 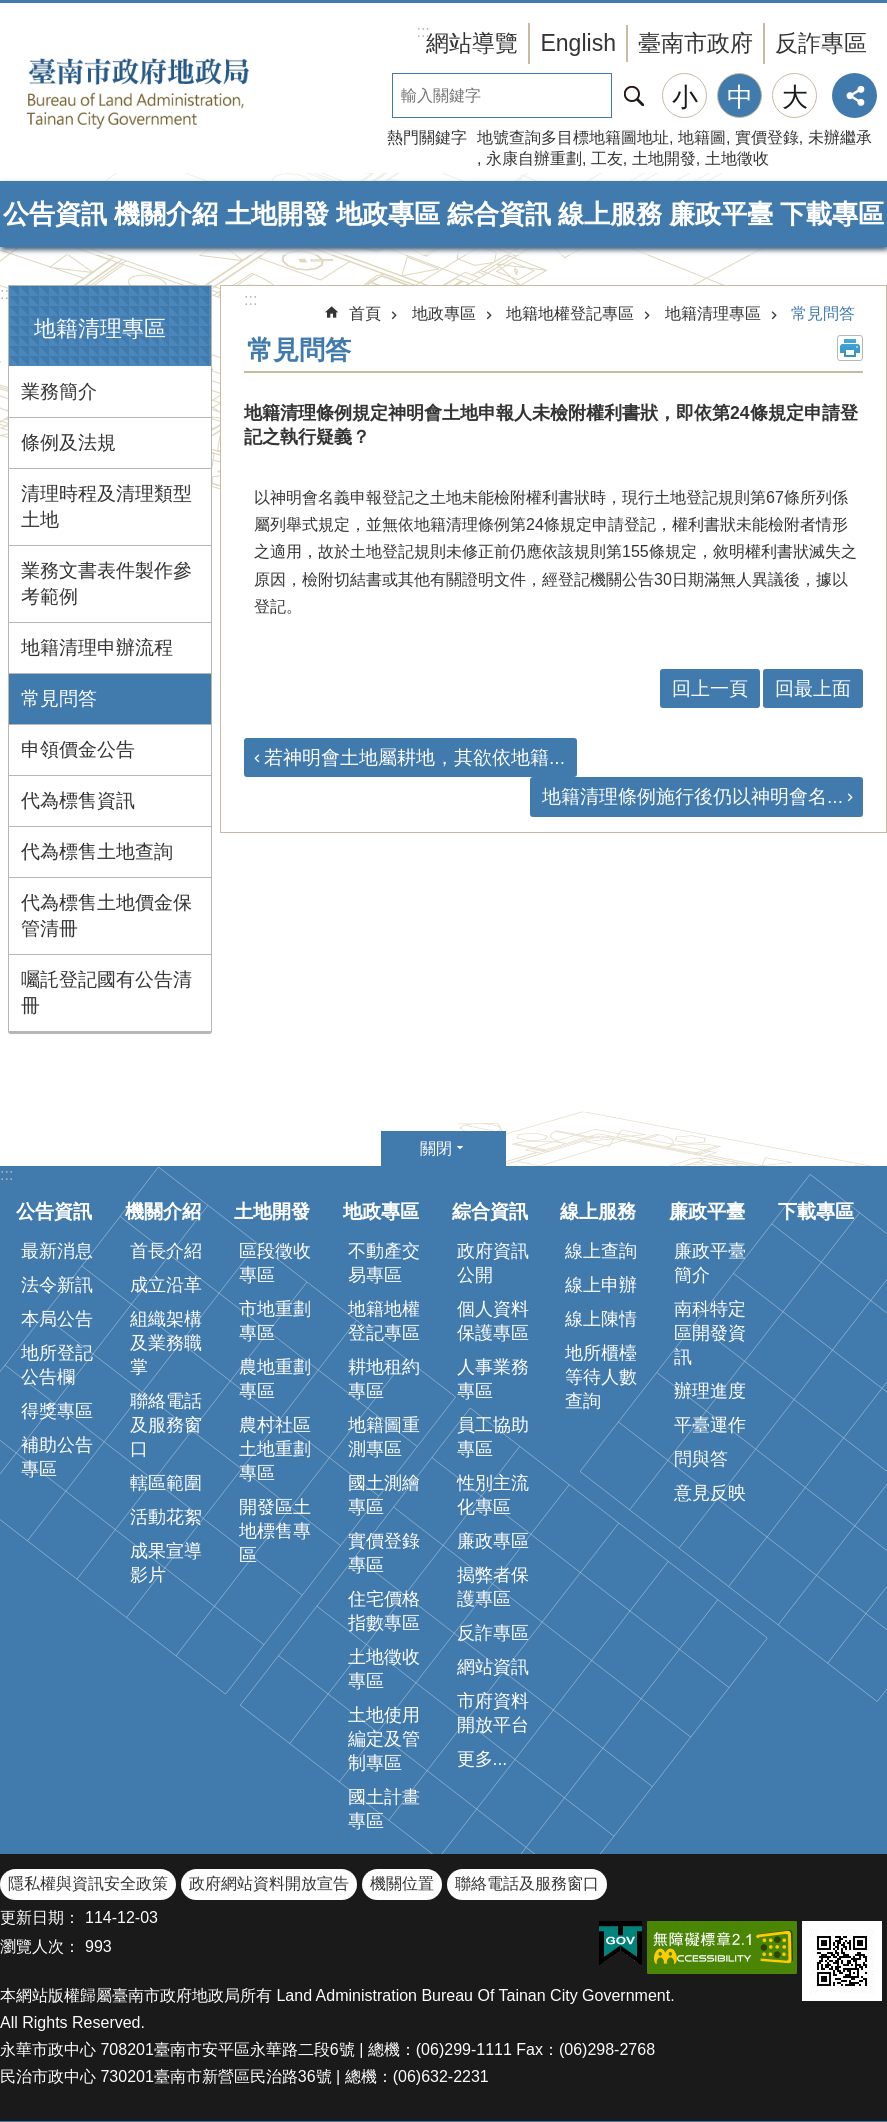 I want to click on 地籍清理申辦流程, so click(x=97, y=647).